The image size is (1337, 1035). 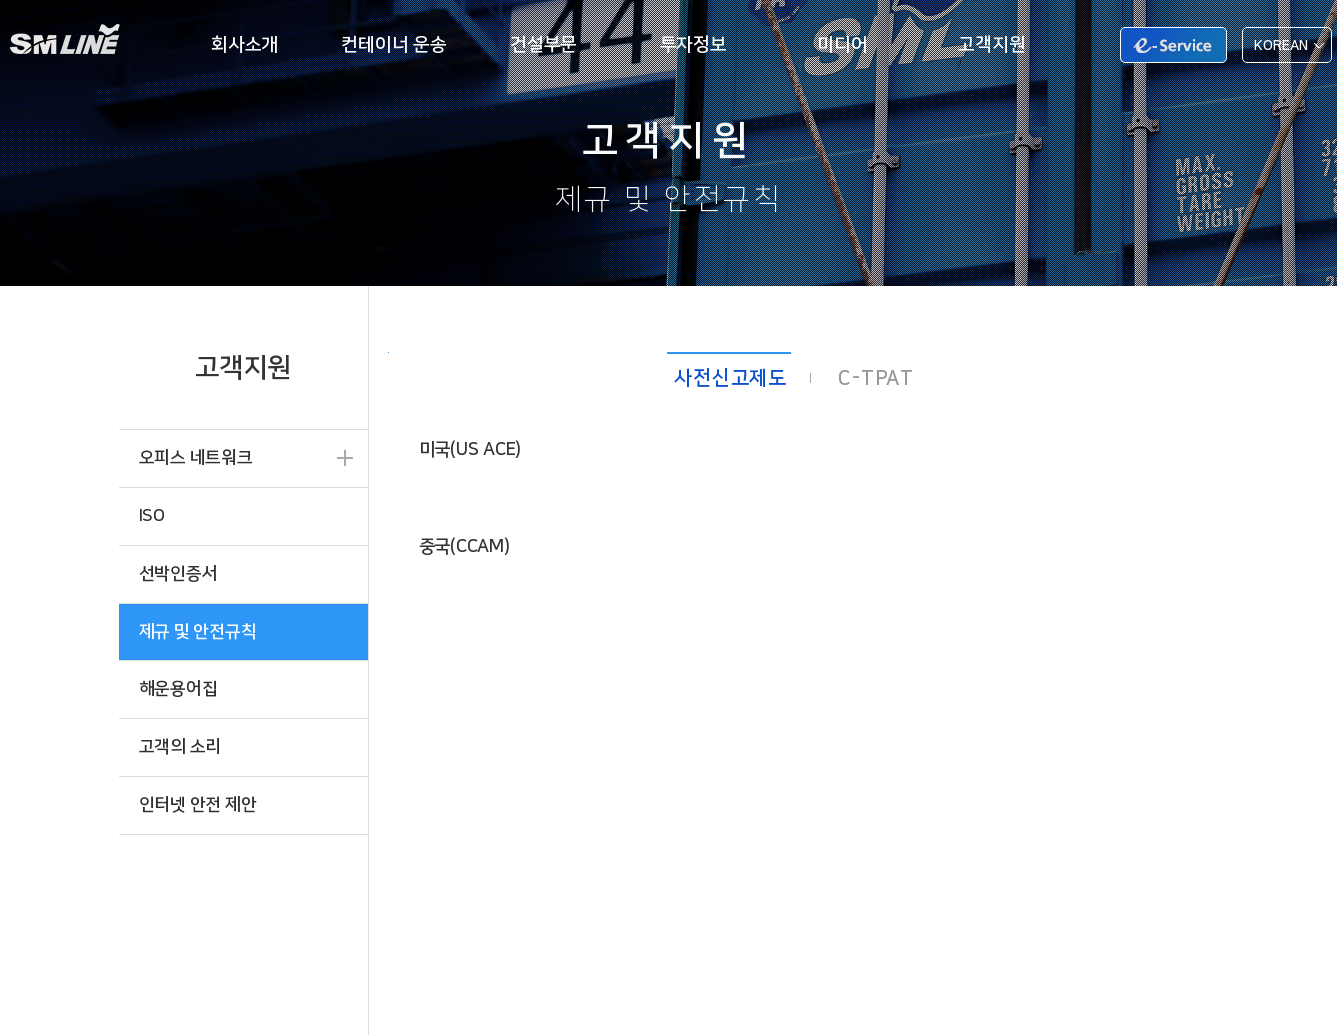 I want to click on 건설부문, so click(x=543, y=44).